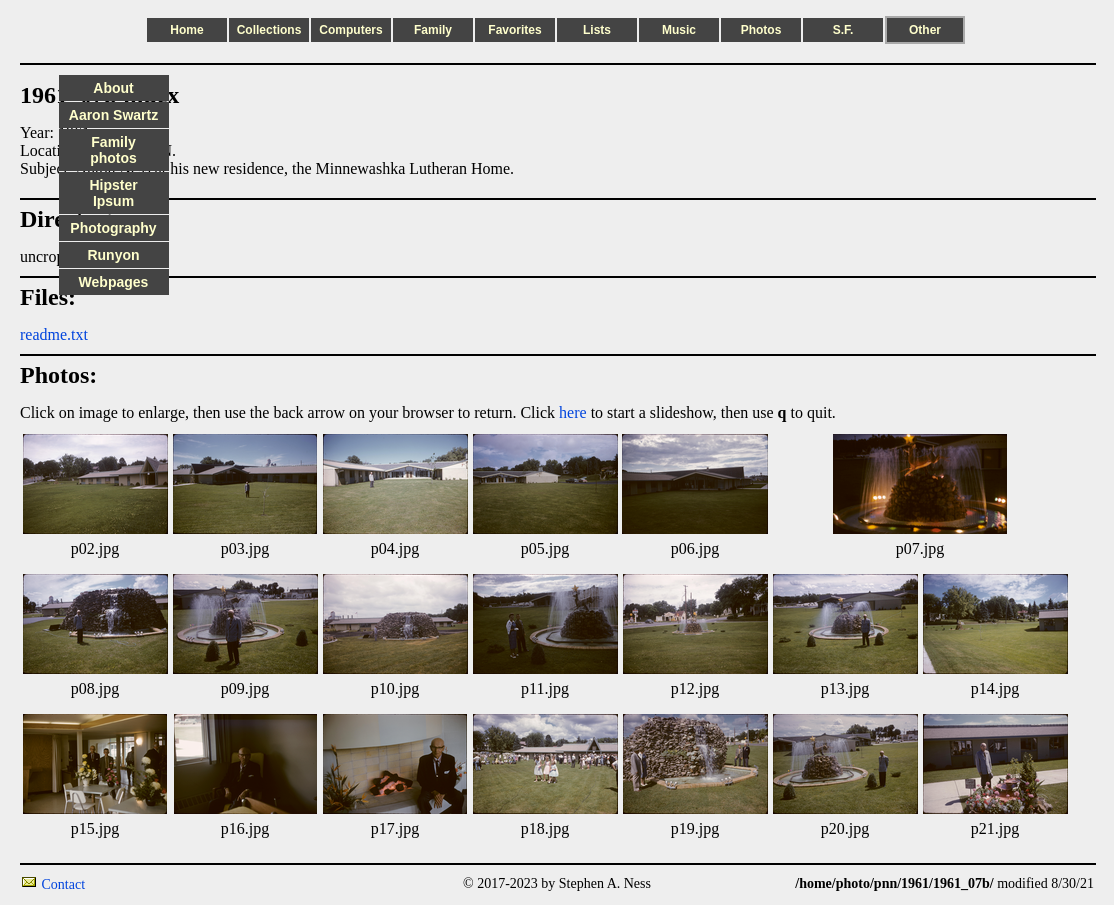 The width and height of the screenshot is (1114, 905). What do you see at coordinates (269, 30) in the screenshot?
I see `Collections` at bounding box center [269, 30].